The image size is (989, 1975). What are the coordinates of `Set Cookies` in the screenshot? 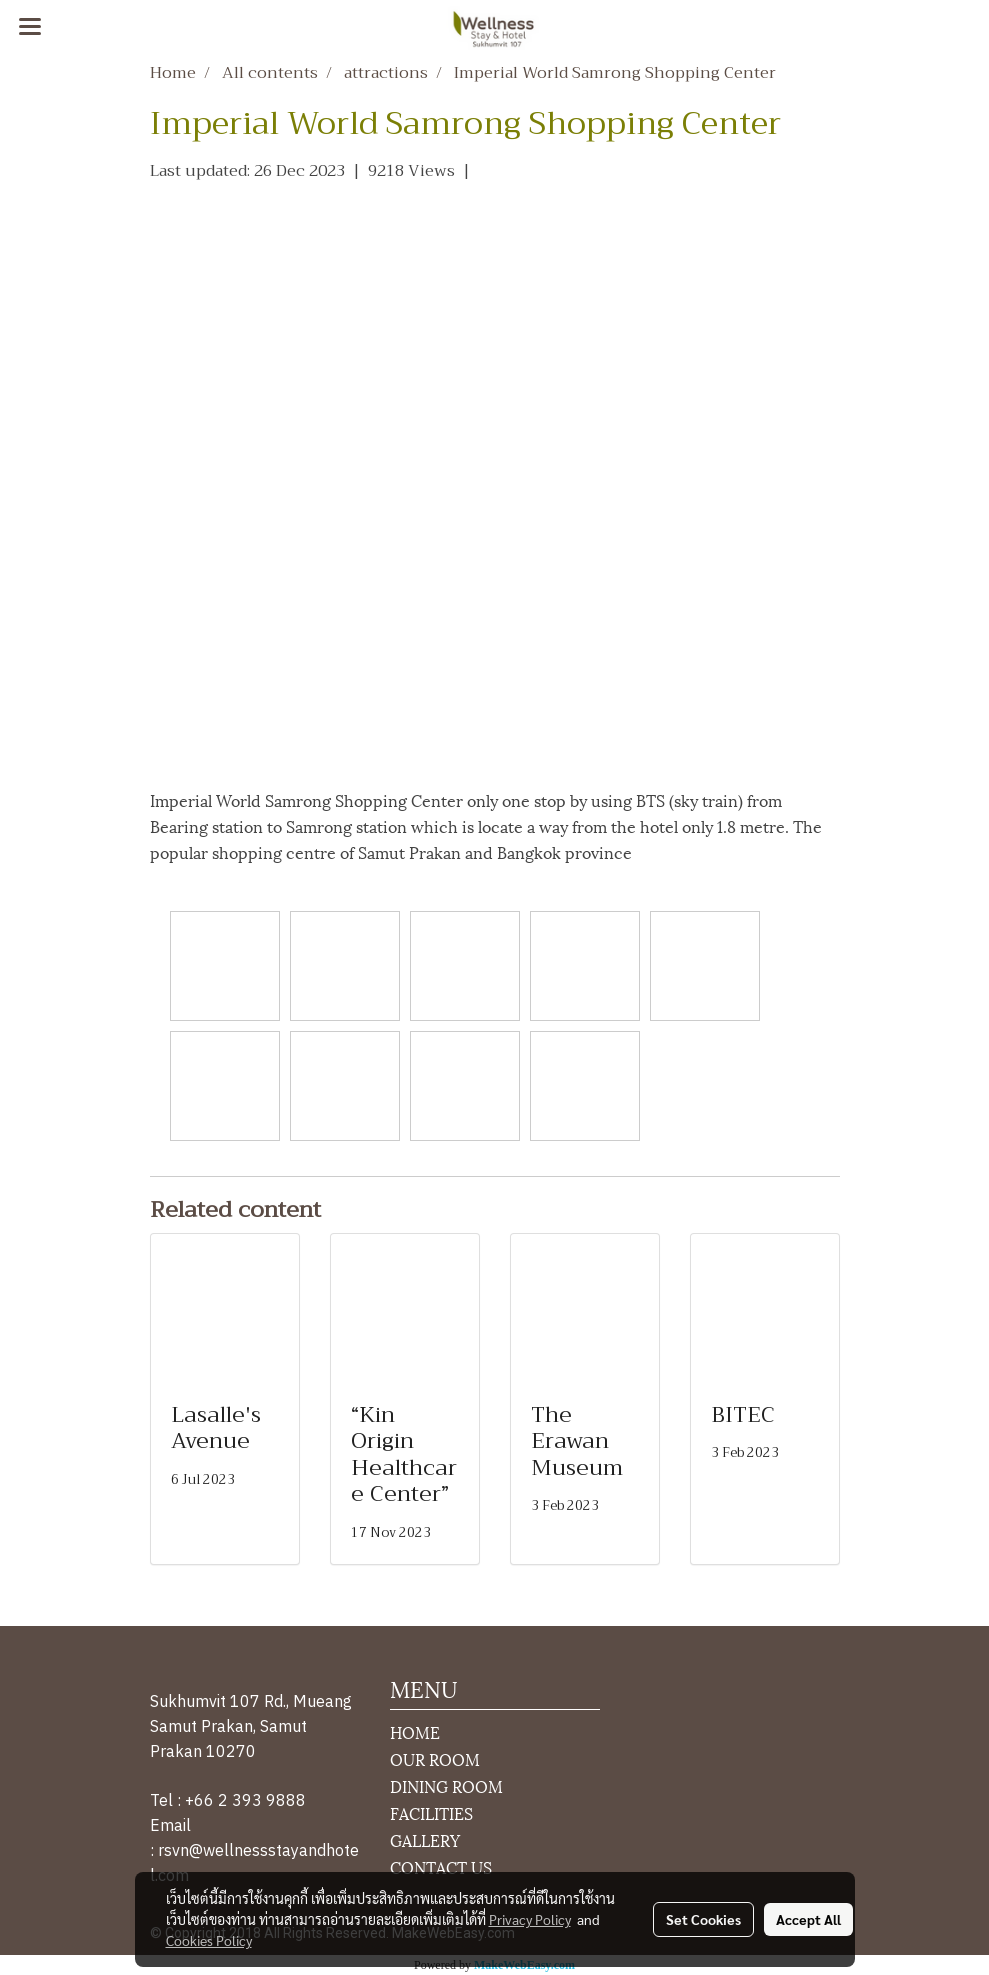 It's located at (703, 1919).